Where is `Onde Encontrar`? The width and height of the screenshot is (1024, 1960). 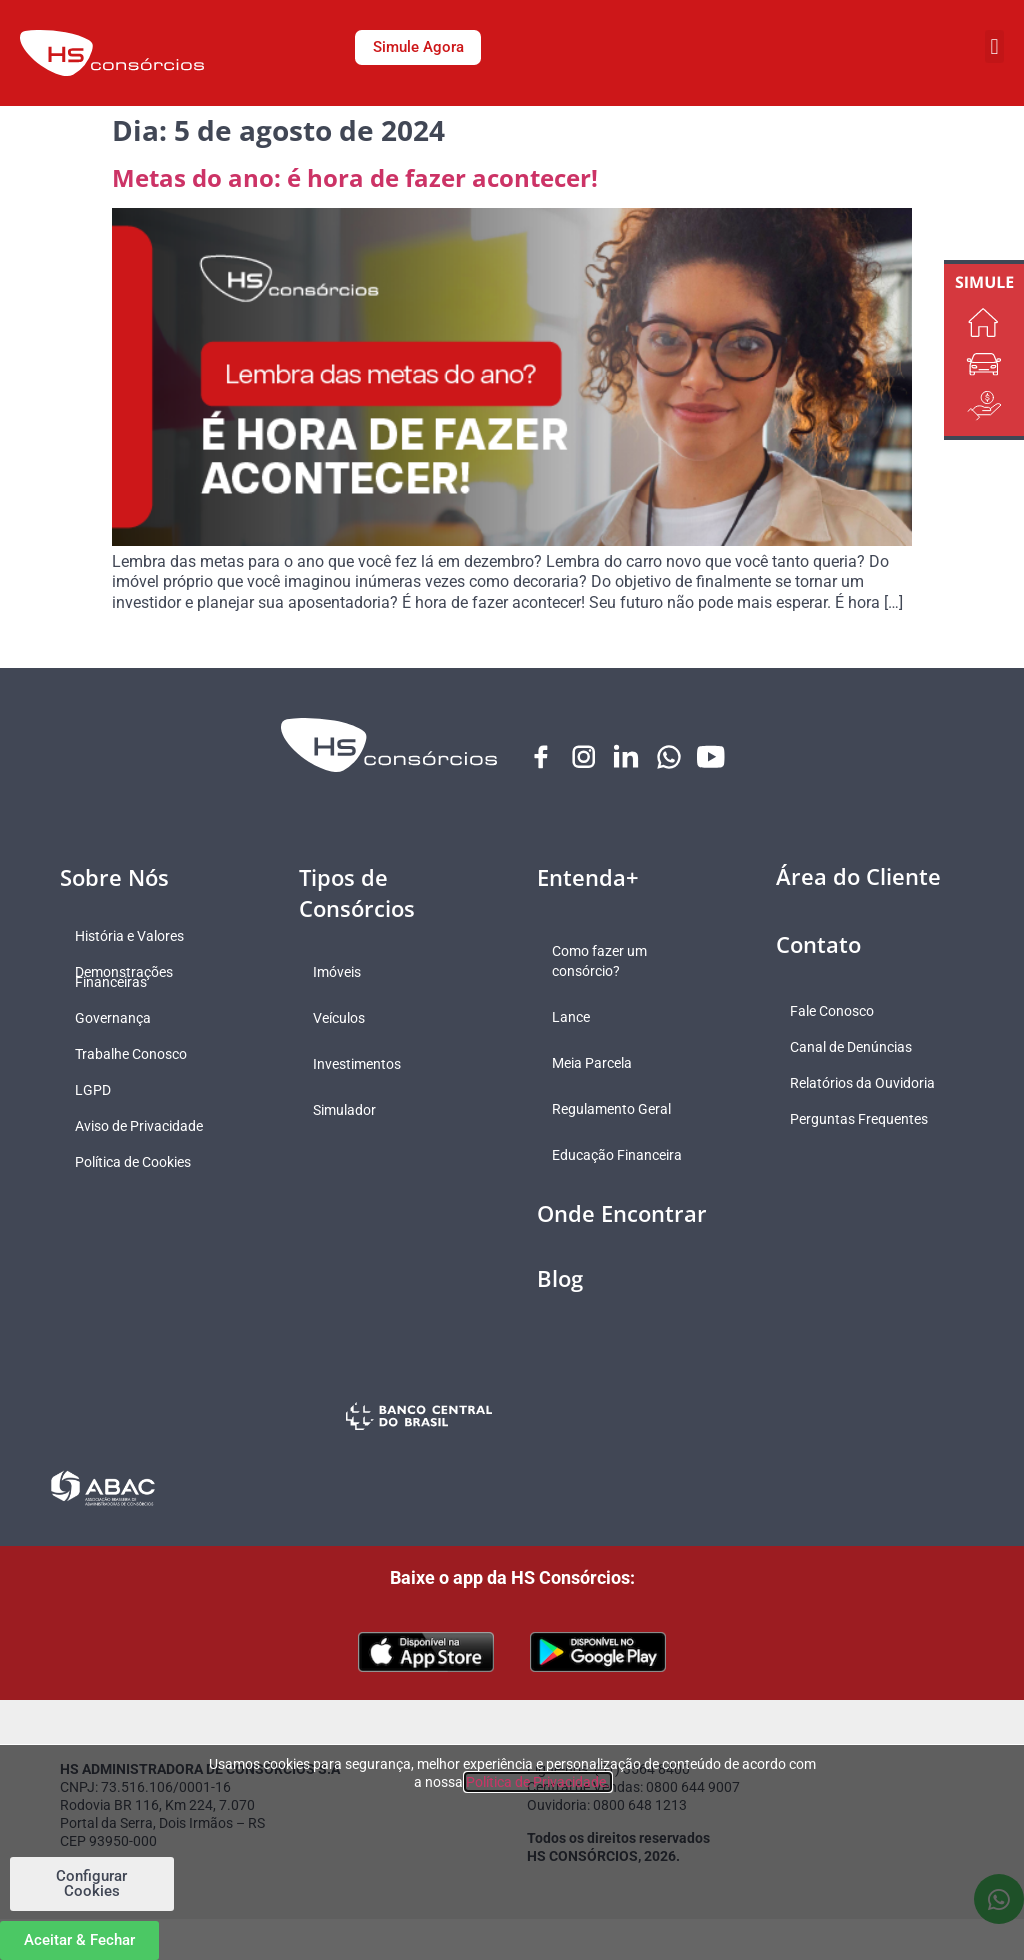
Onde Encontrar is located at coordinates (622, 1214).